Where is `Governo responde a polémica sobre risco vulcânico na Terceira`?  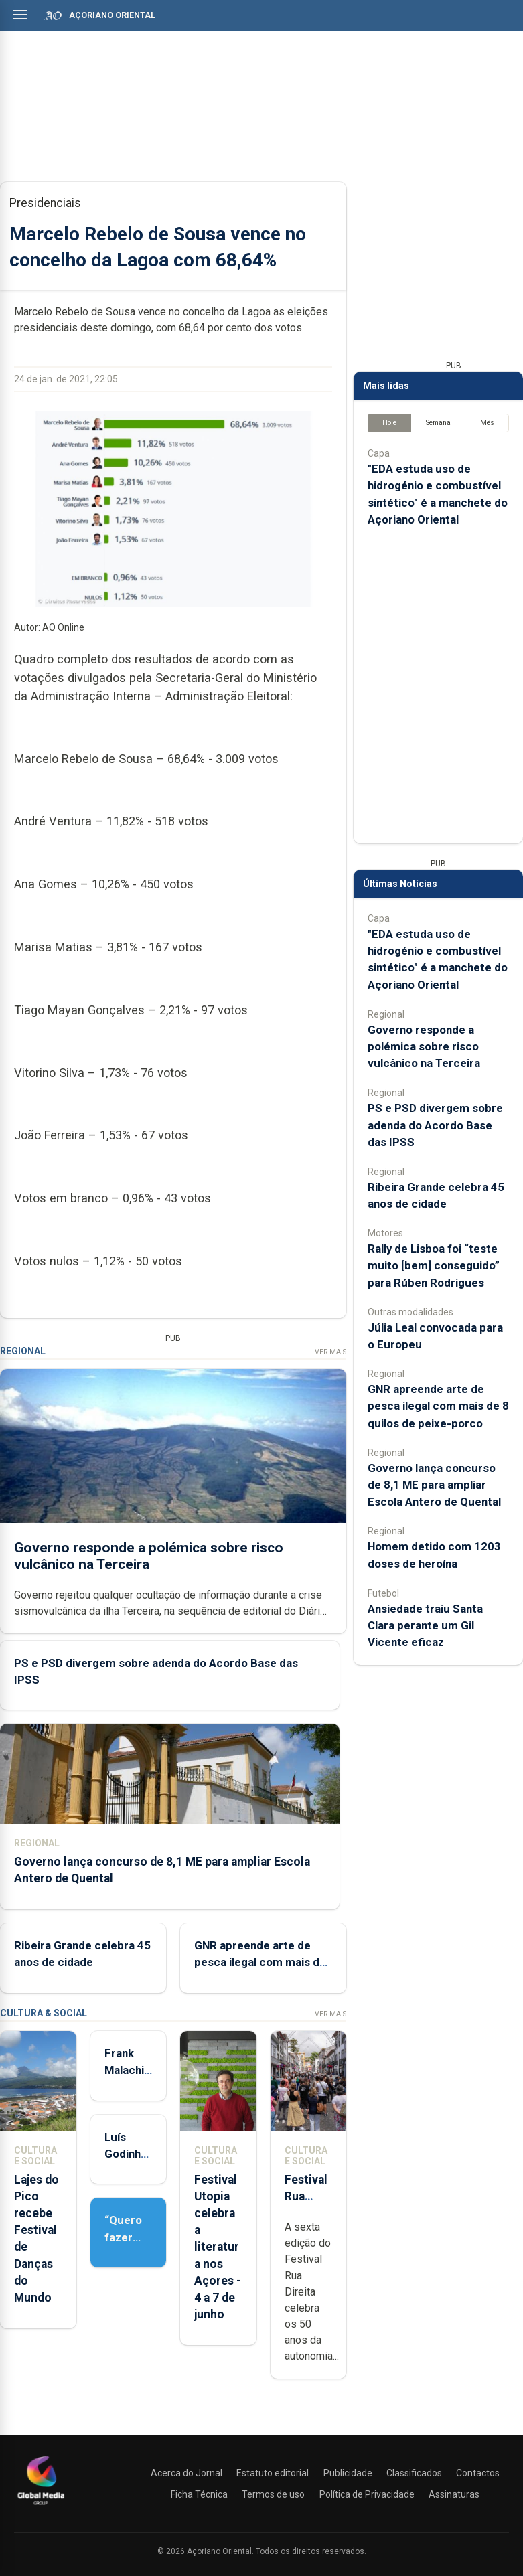
Governo responde a polémica sobre risco vulcânico na Terceira is located at coordinates (148, 1555).